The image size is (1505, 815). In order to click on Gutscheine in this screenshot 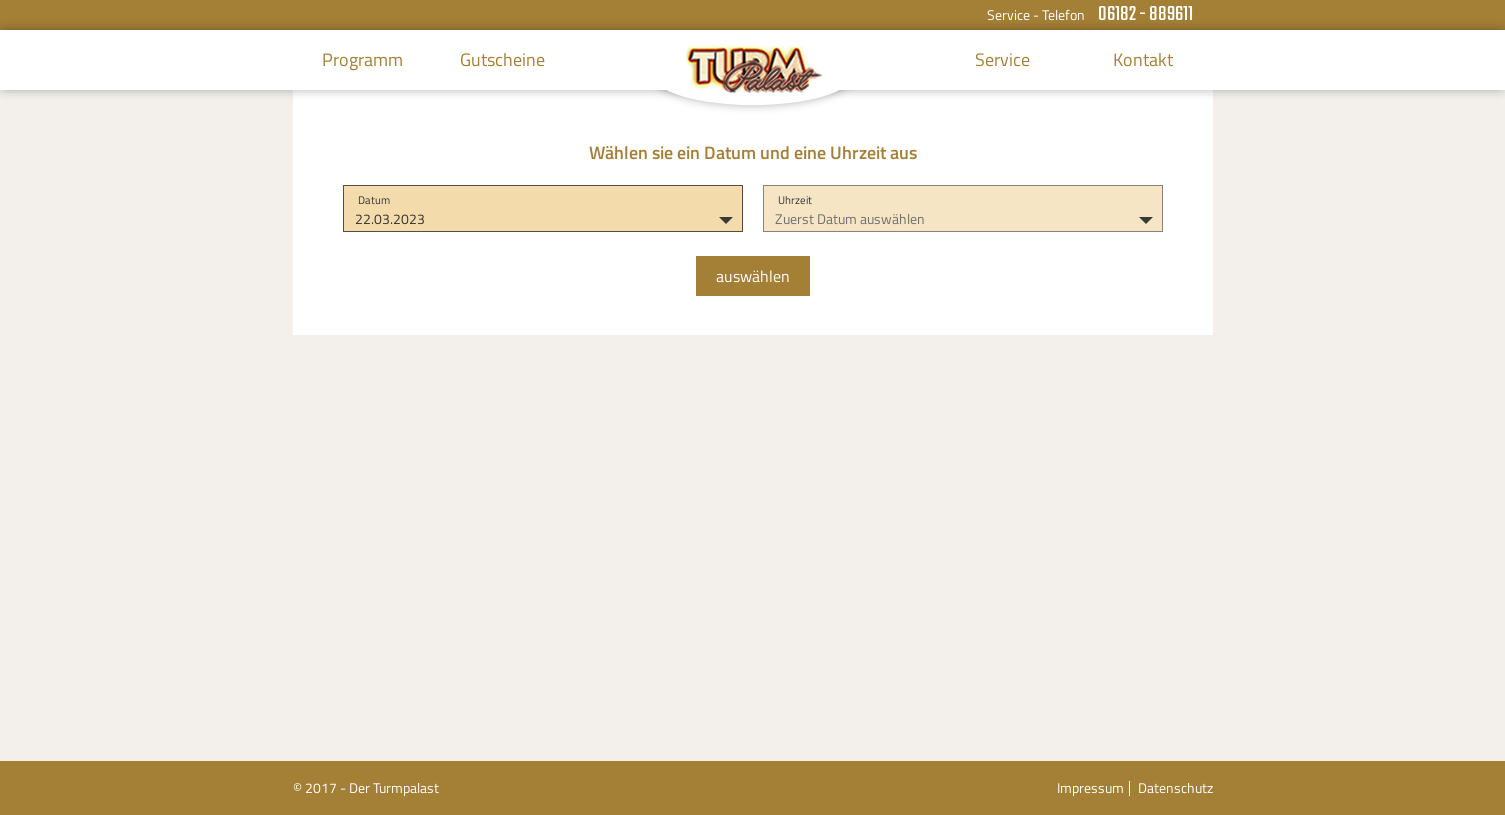, I will do `click(502, 59)`.